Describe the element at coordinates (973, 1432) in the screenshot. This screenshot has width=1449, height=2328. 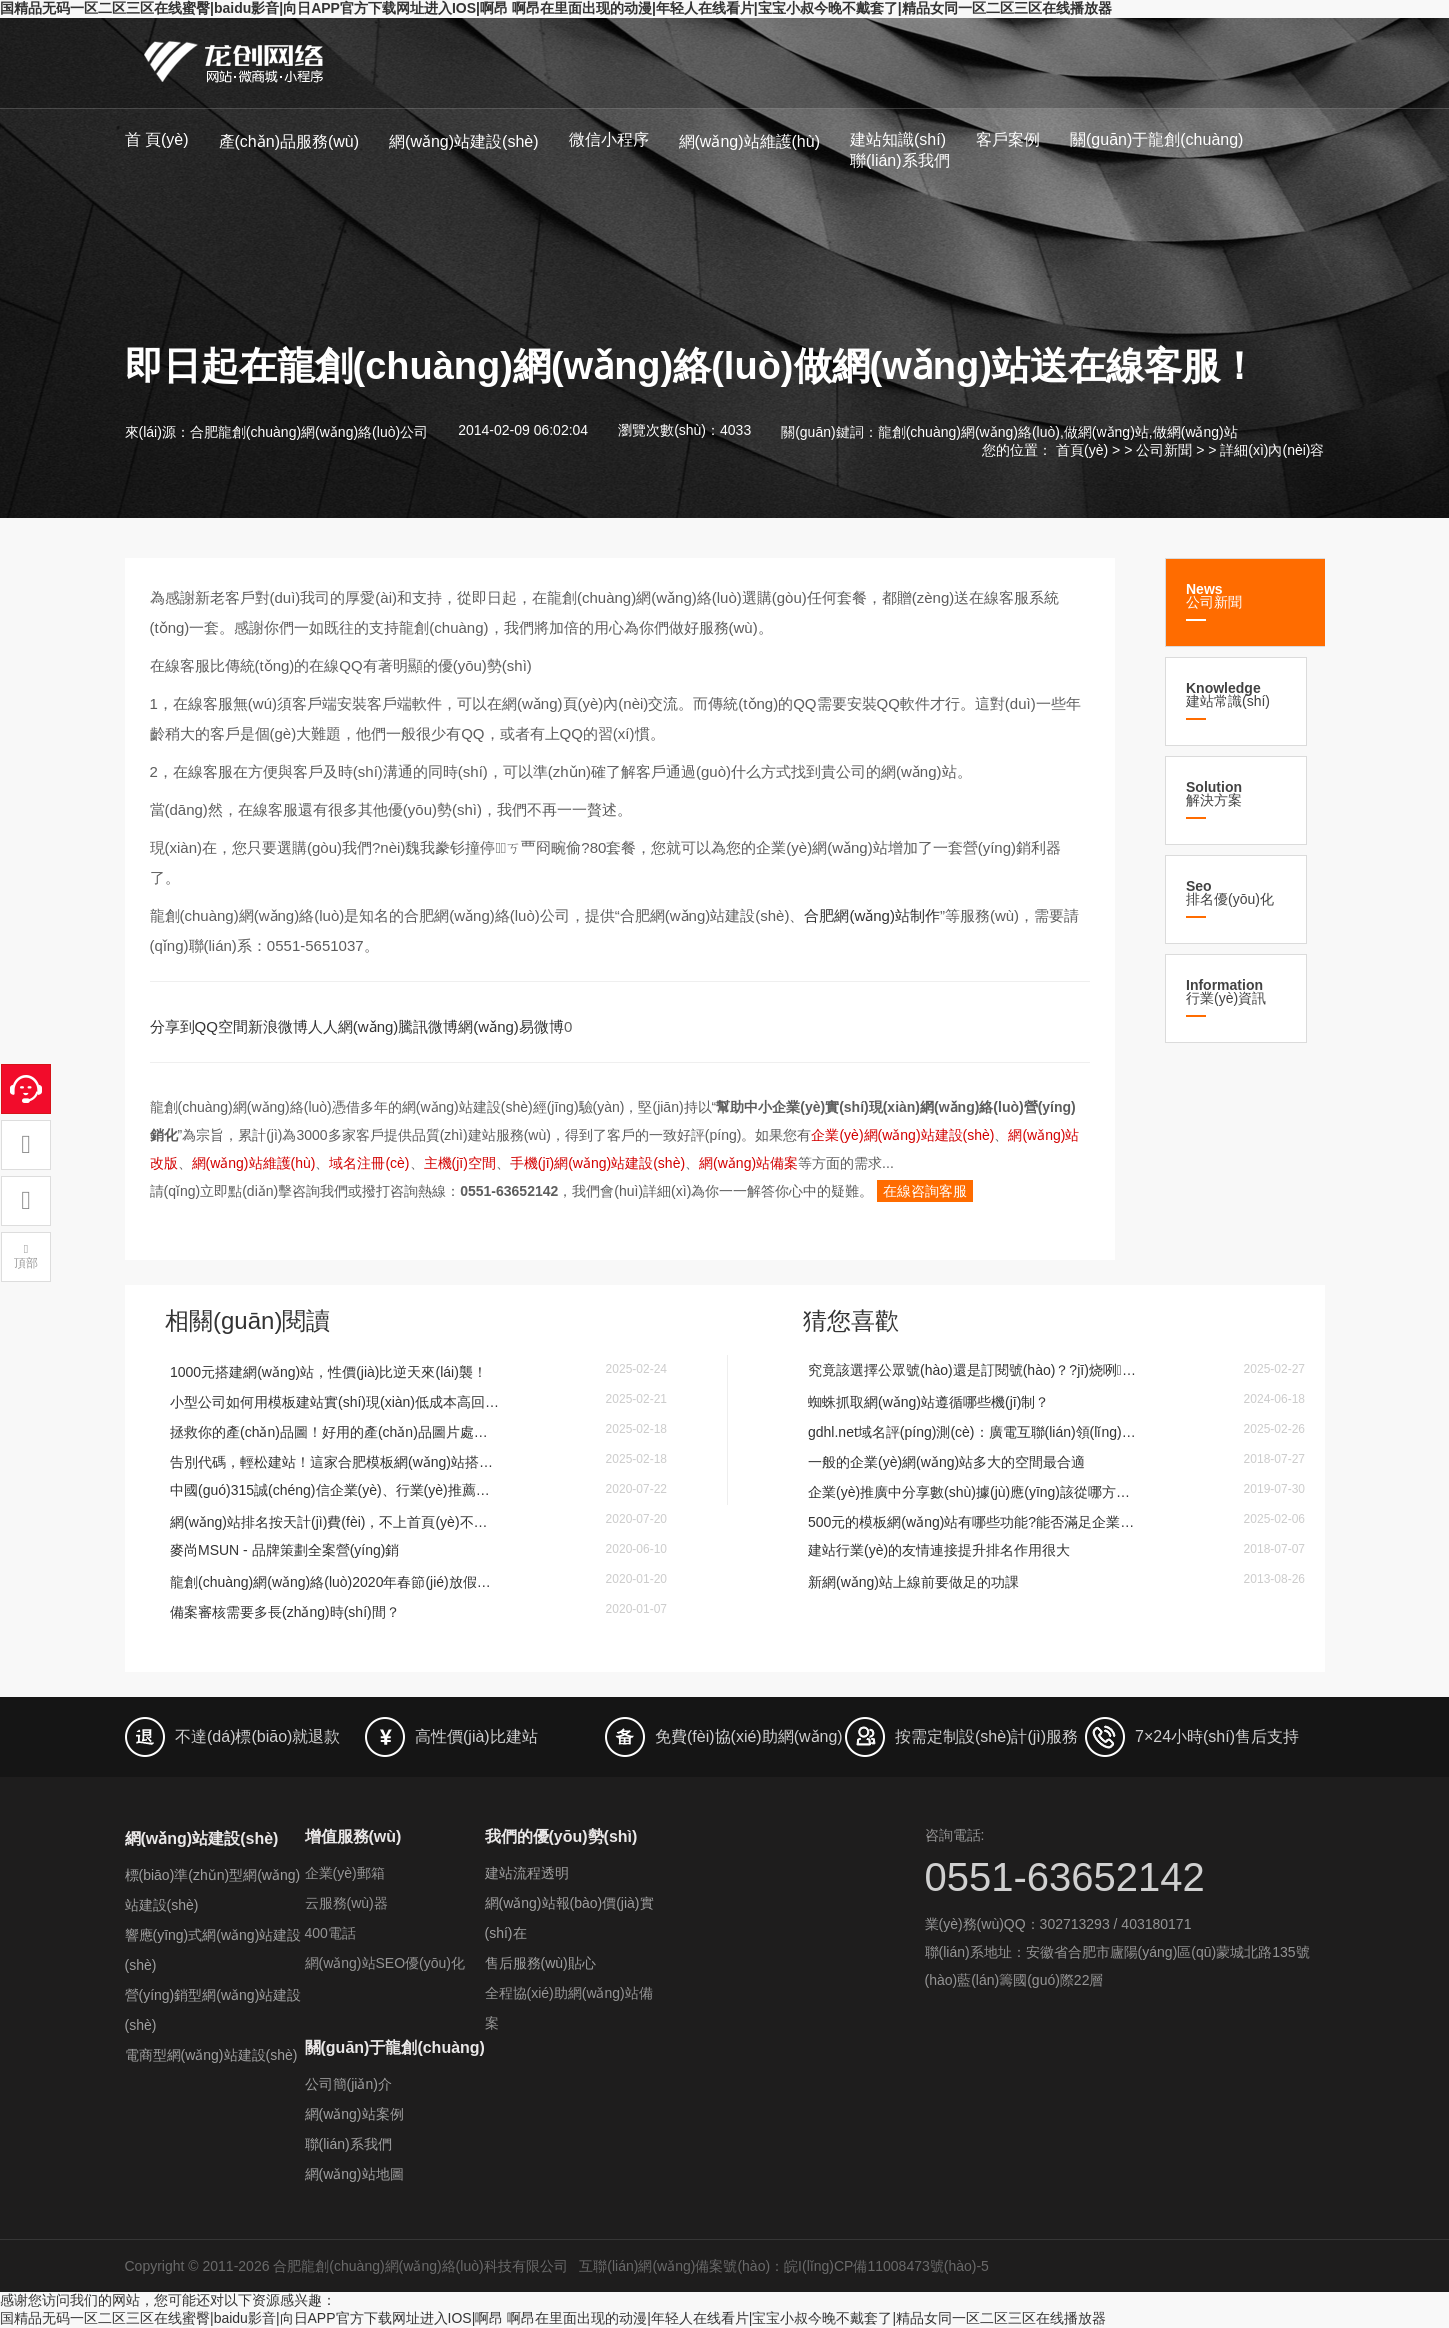
I see `gdhl.net域名評(píng)測(cè)：廣電互聯(lián)領(lǐng)域的黃金選擇？` at that location.